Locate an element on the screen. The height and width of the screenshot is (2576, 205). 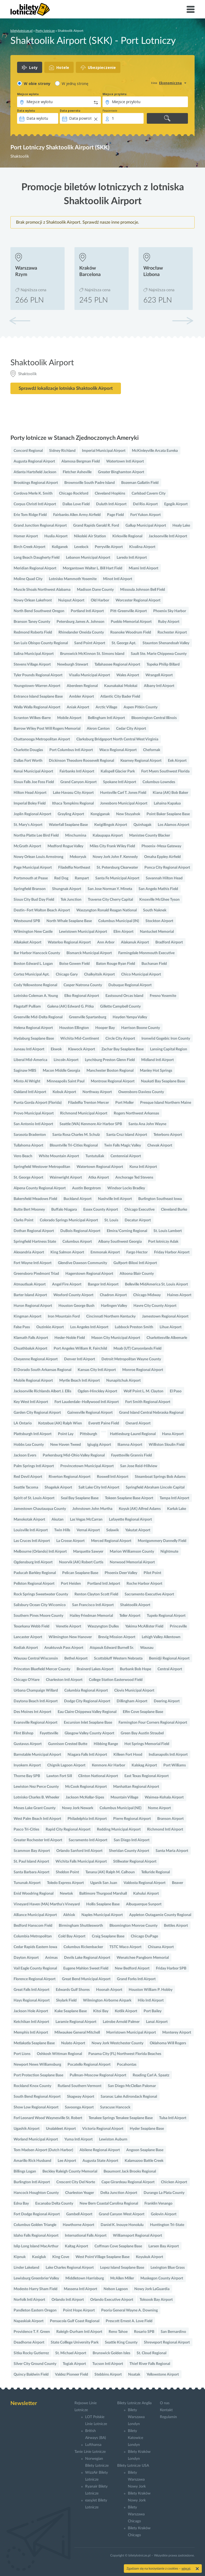
Pueblo Memorial Airport is located at coordinates (131, 622).